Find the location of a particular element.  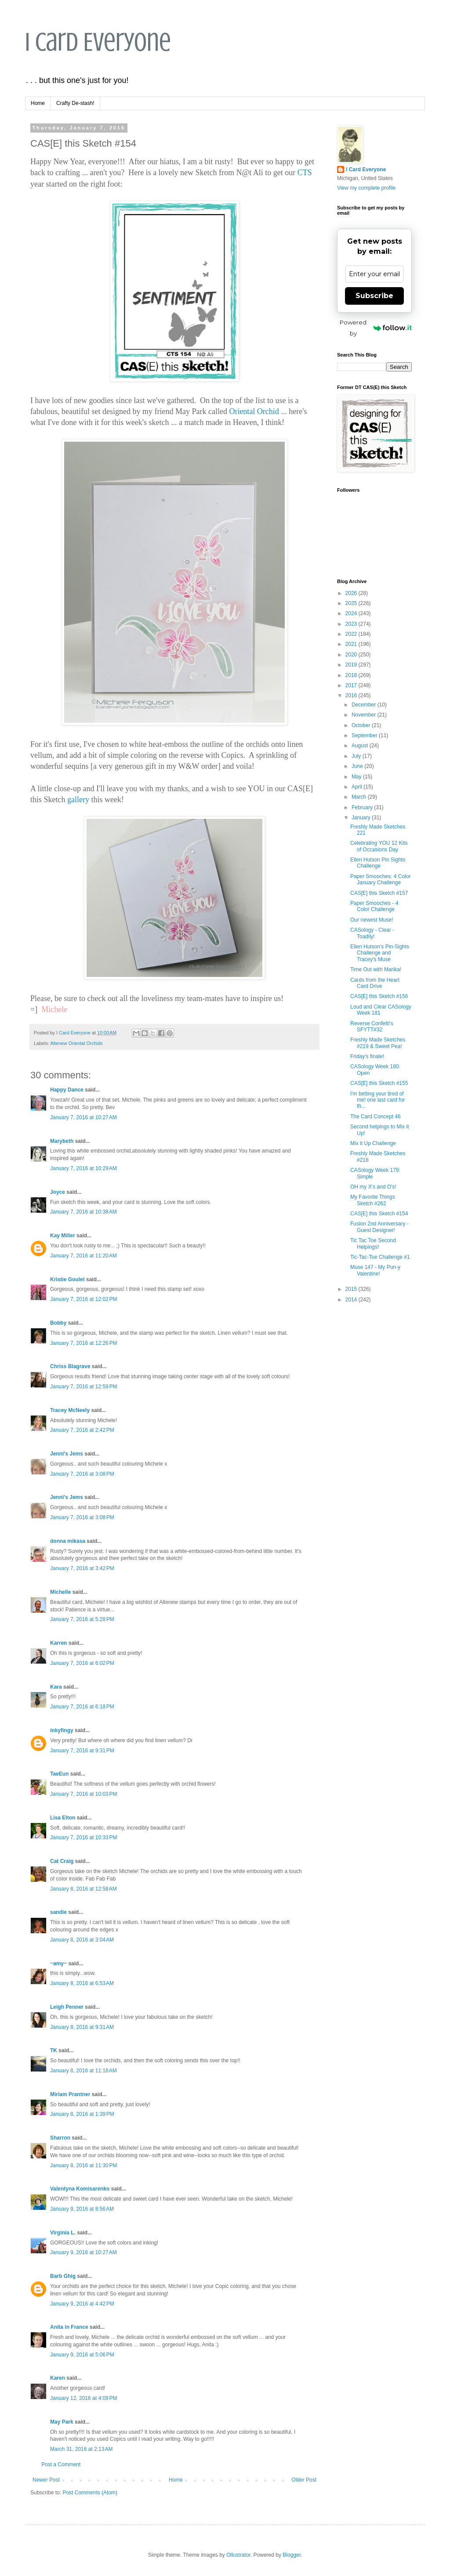

Tracey McNeely is located at coordinates (70, 1410).